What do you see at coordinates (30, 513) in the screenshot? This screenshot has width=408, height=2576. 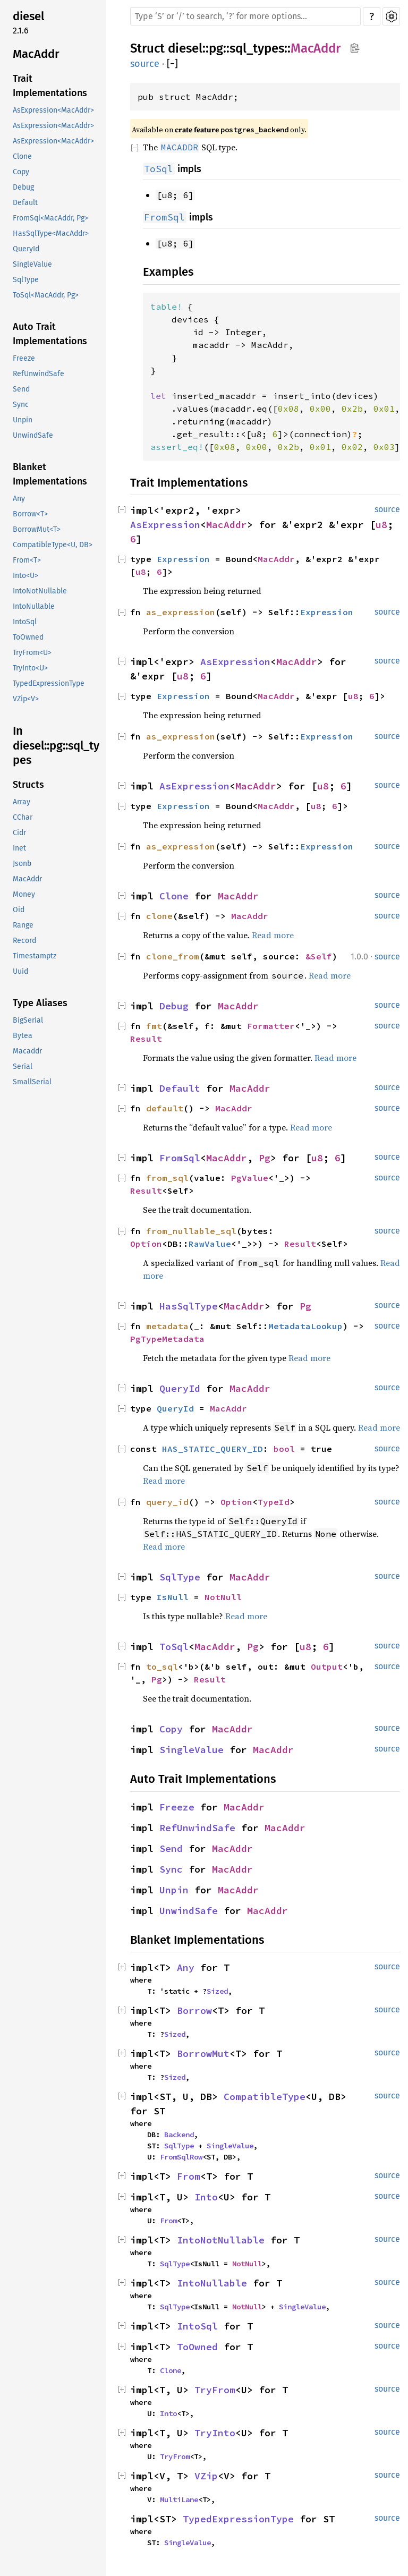 I see `Borrow<T>` at bounding box center [30, 513].